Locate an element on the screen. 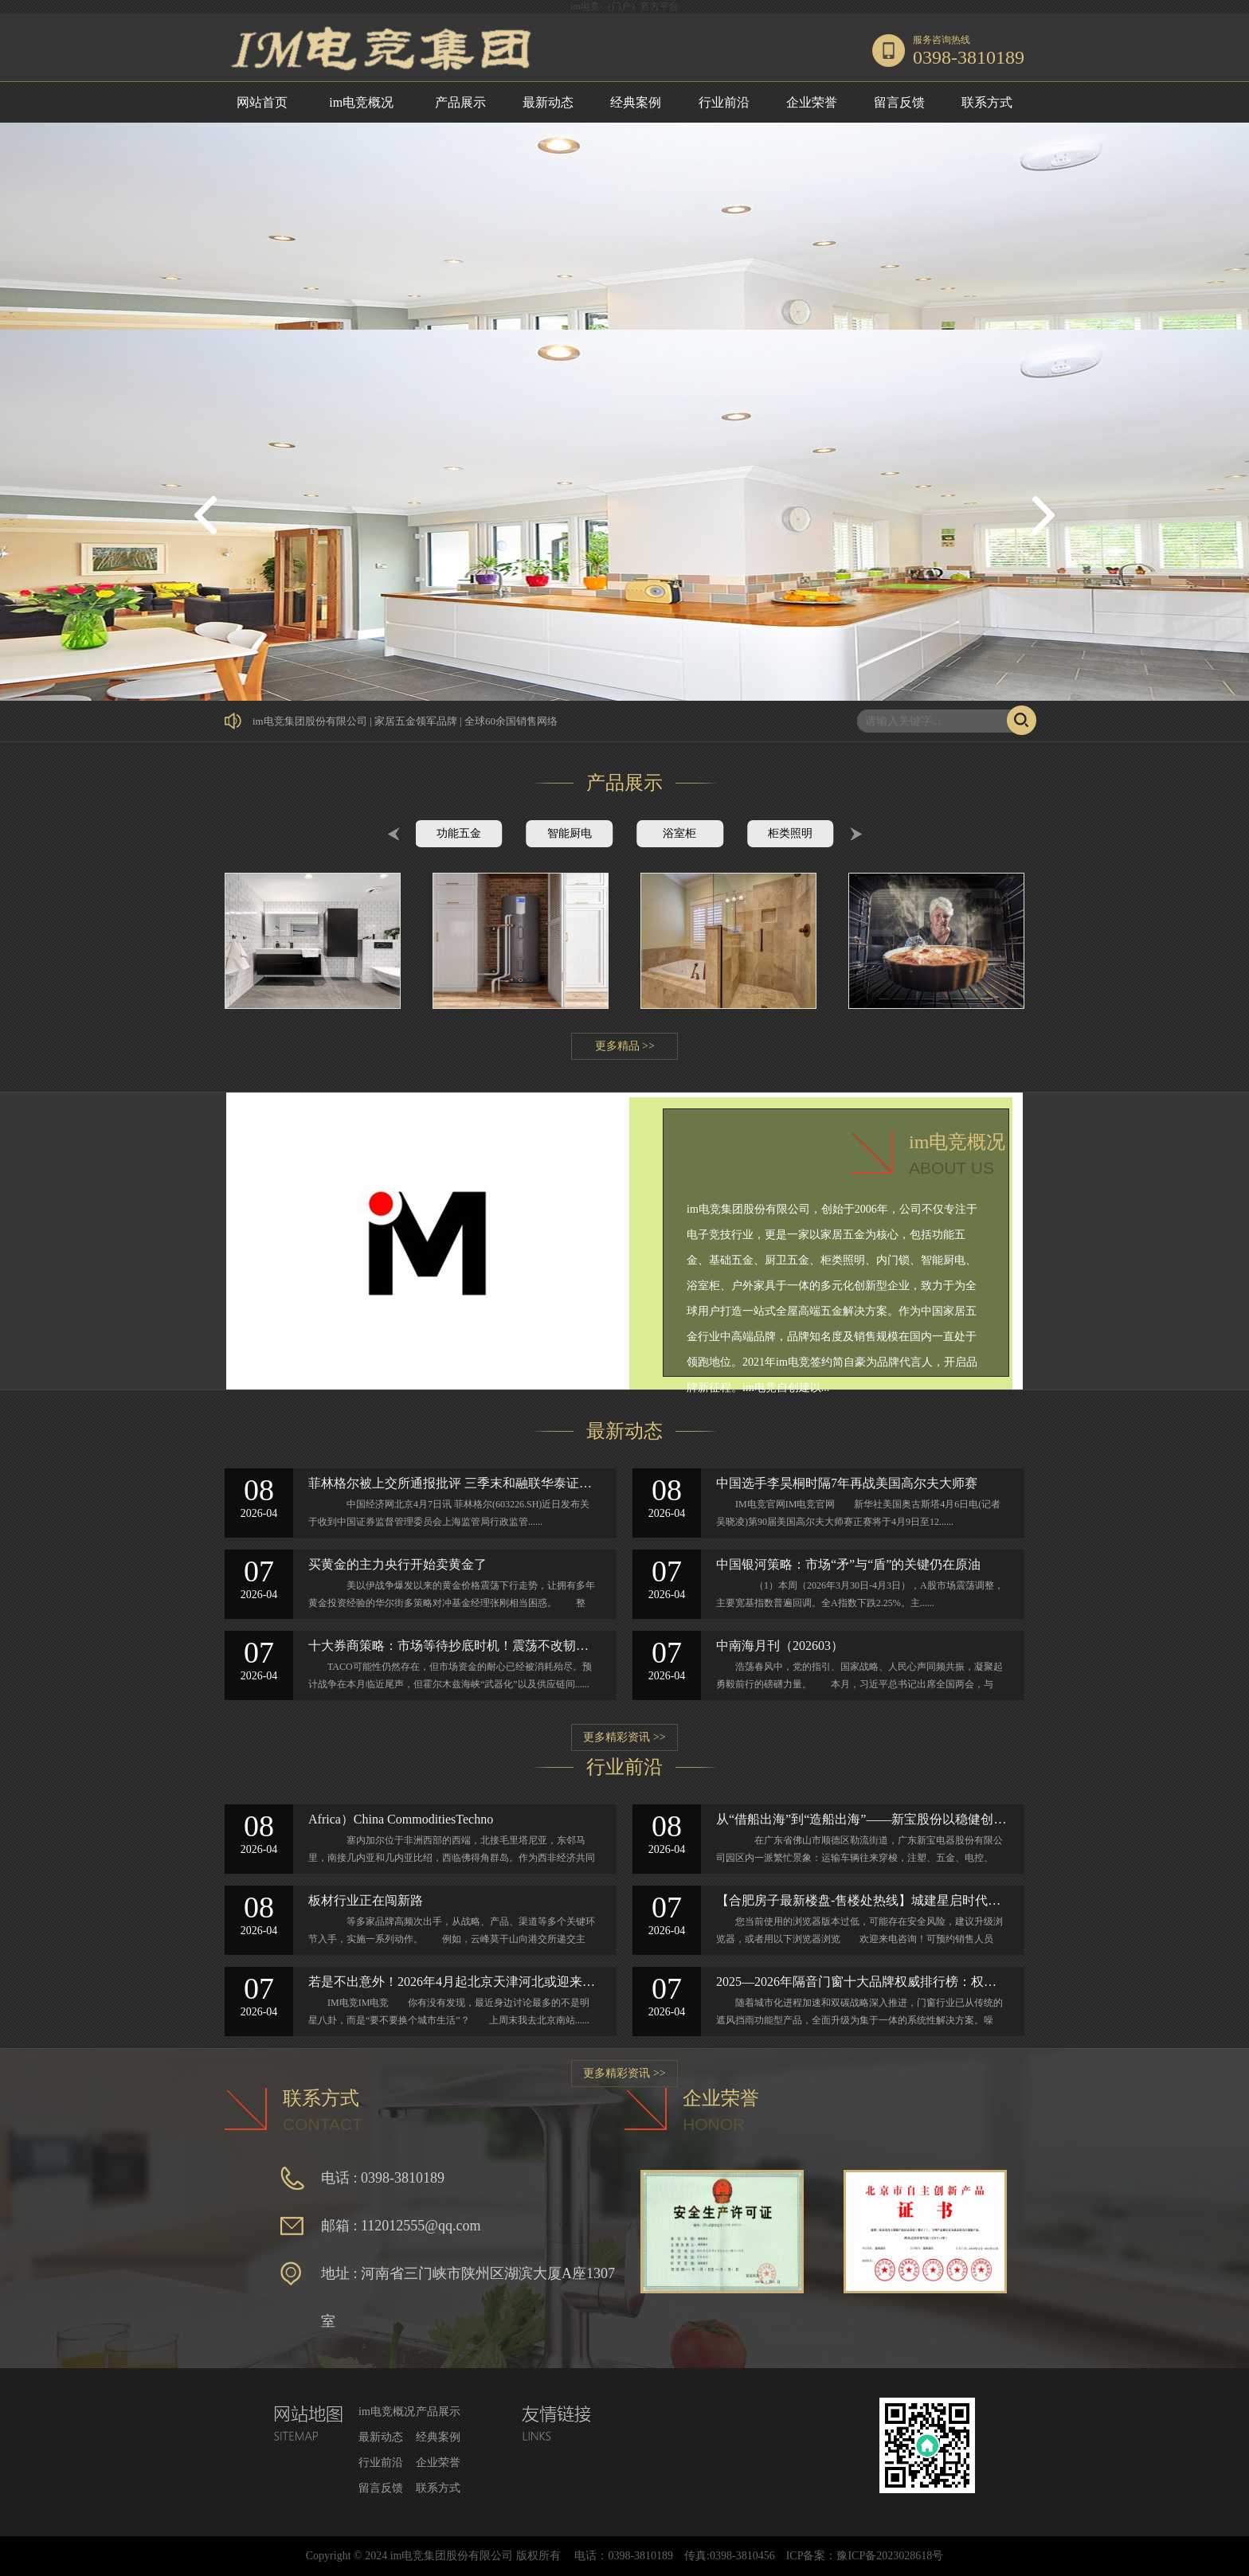 This screenshot has height=2576, width=1249. 联系方式 is located at coordinates (986, 102).